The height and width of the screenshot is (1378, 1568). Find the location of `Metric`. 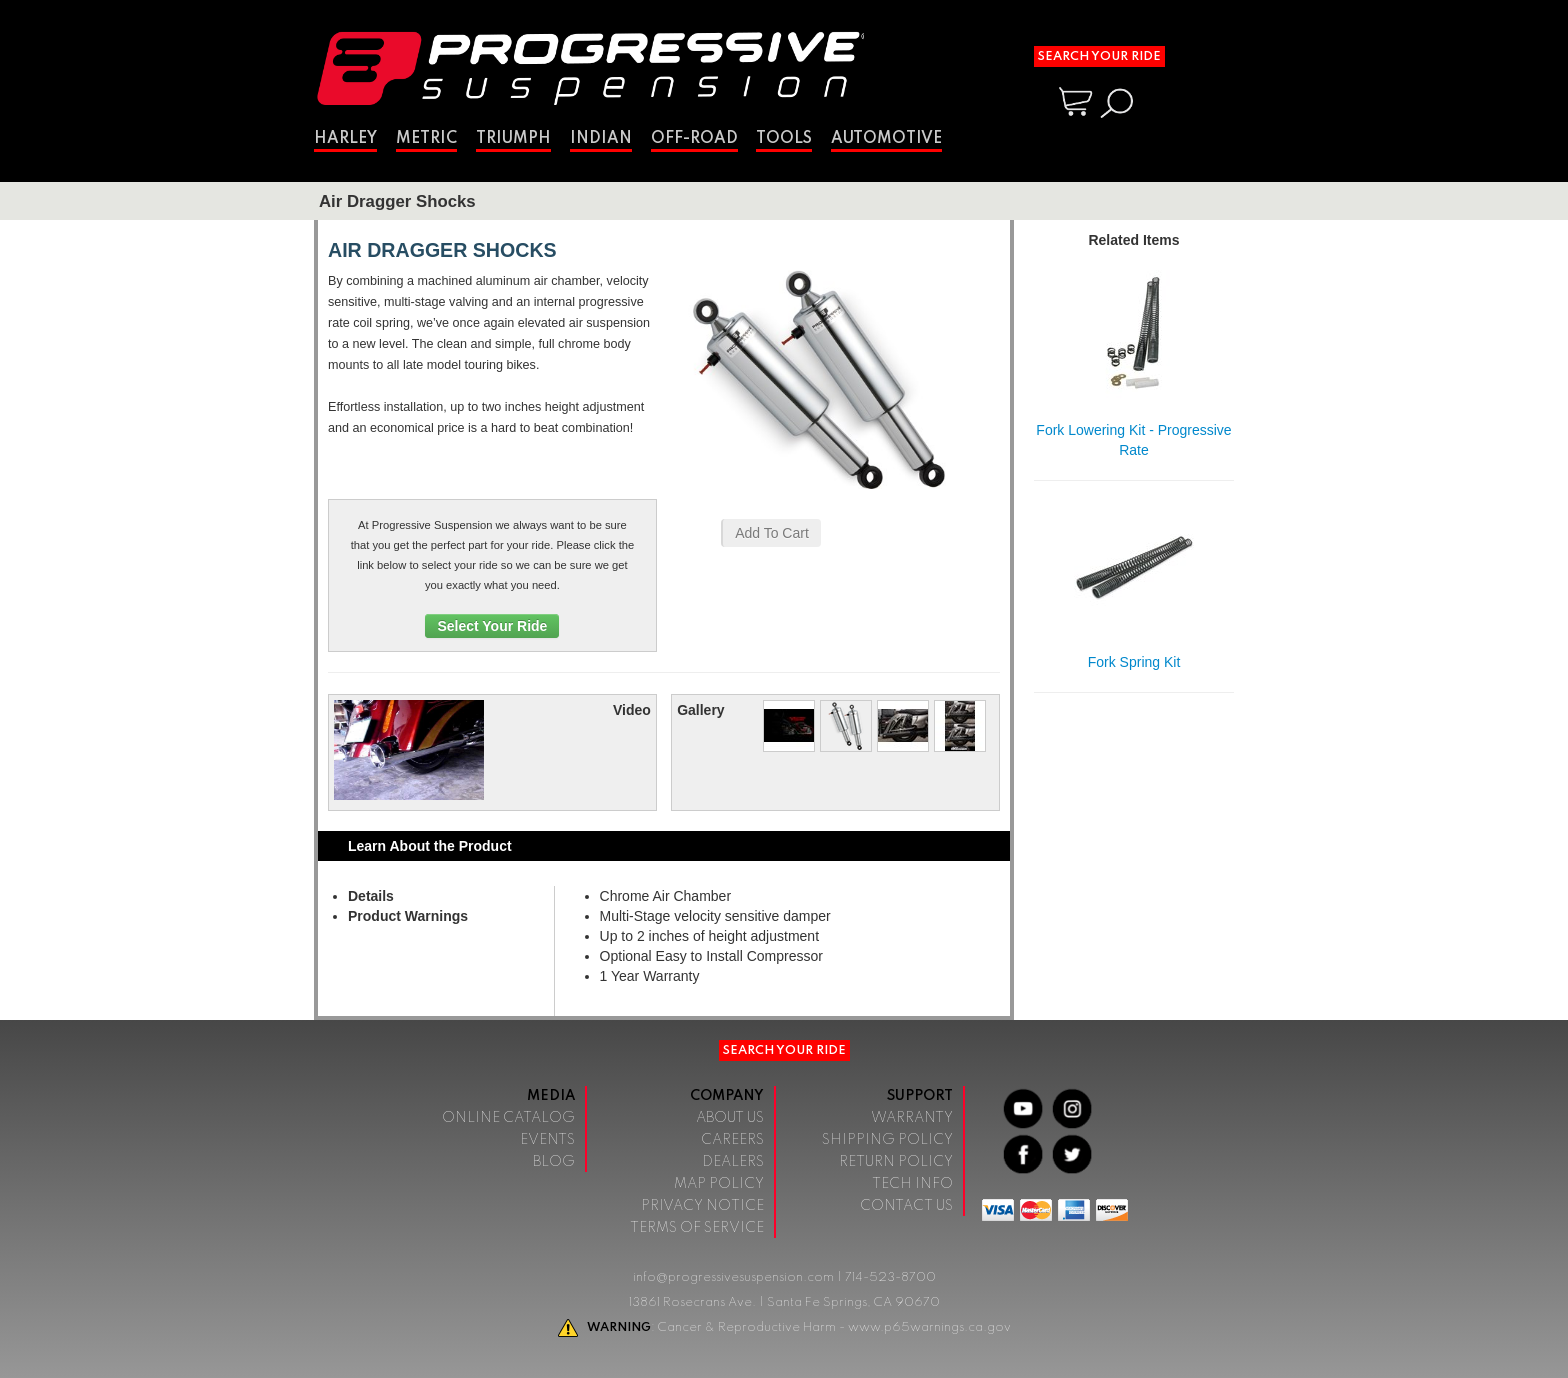

Metric is located at coordinates (426, 139).